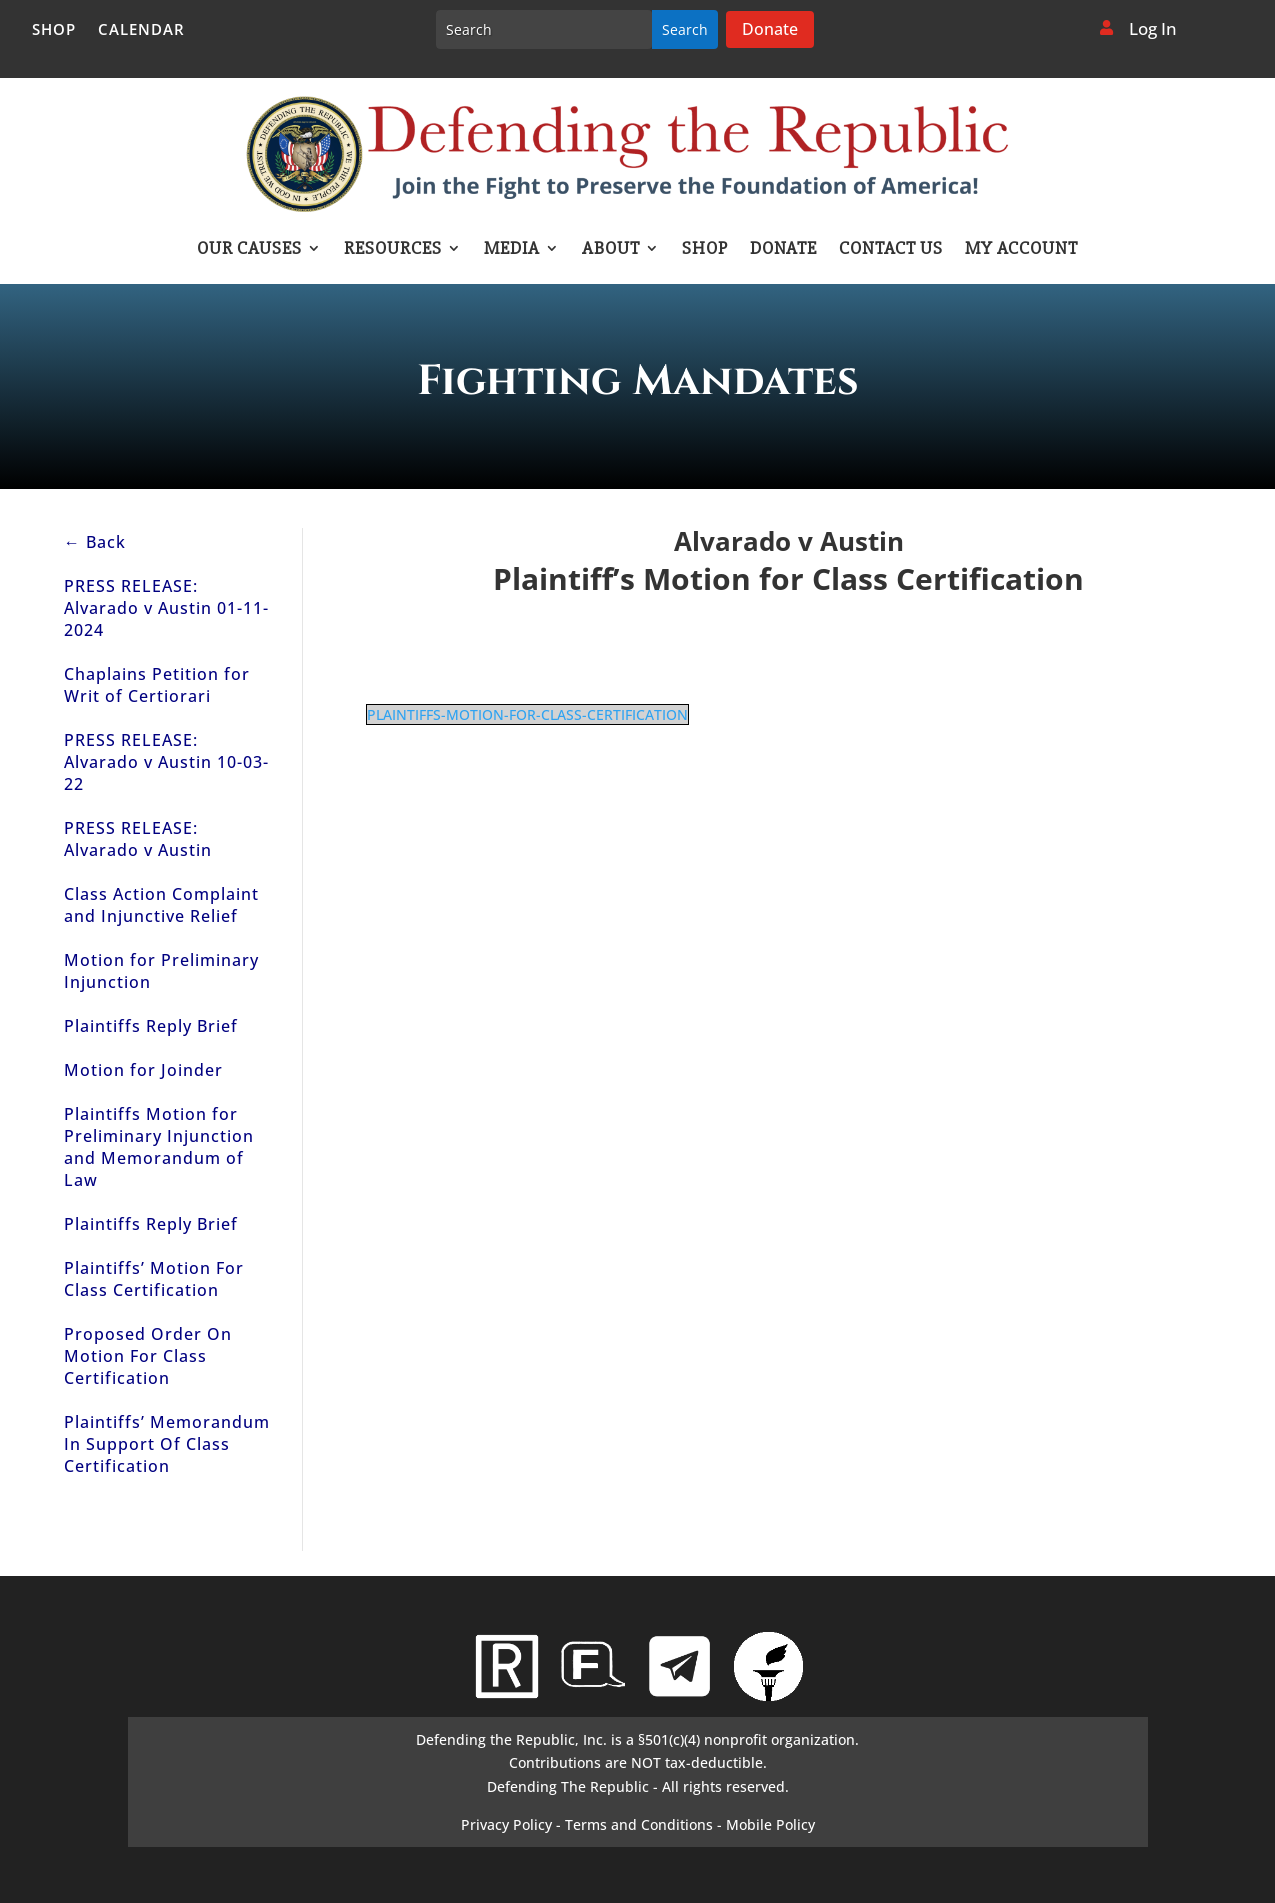 Image resolution: width=1275 pixels, height=1903 pixels. I want to click on Our Causes, so click(249, 250).